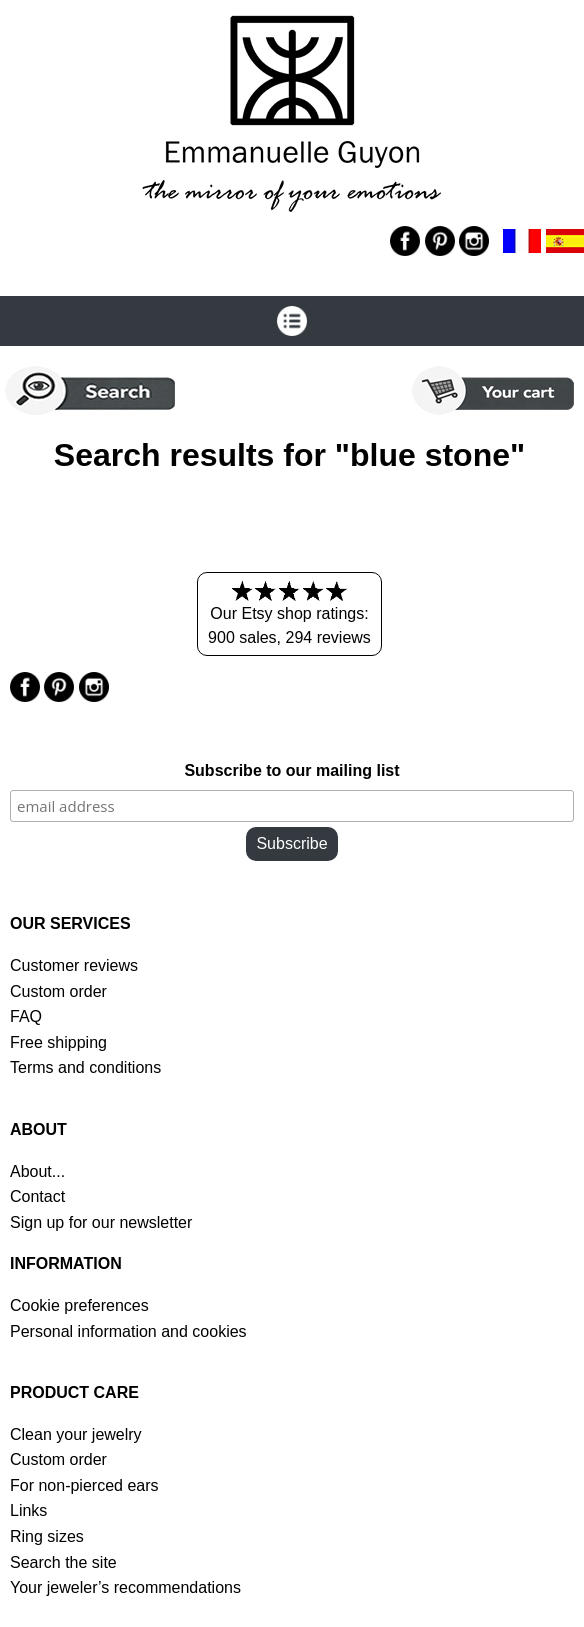  I want to click on Your jeweler’s recommendations, so click(125, 1587).